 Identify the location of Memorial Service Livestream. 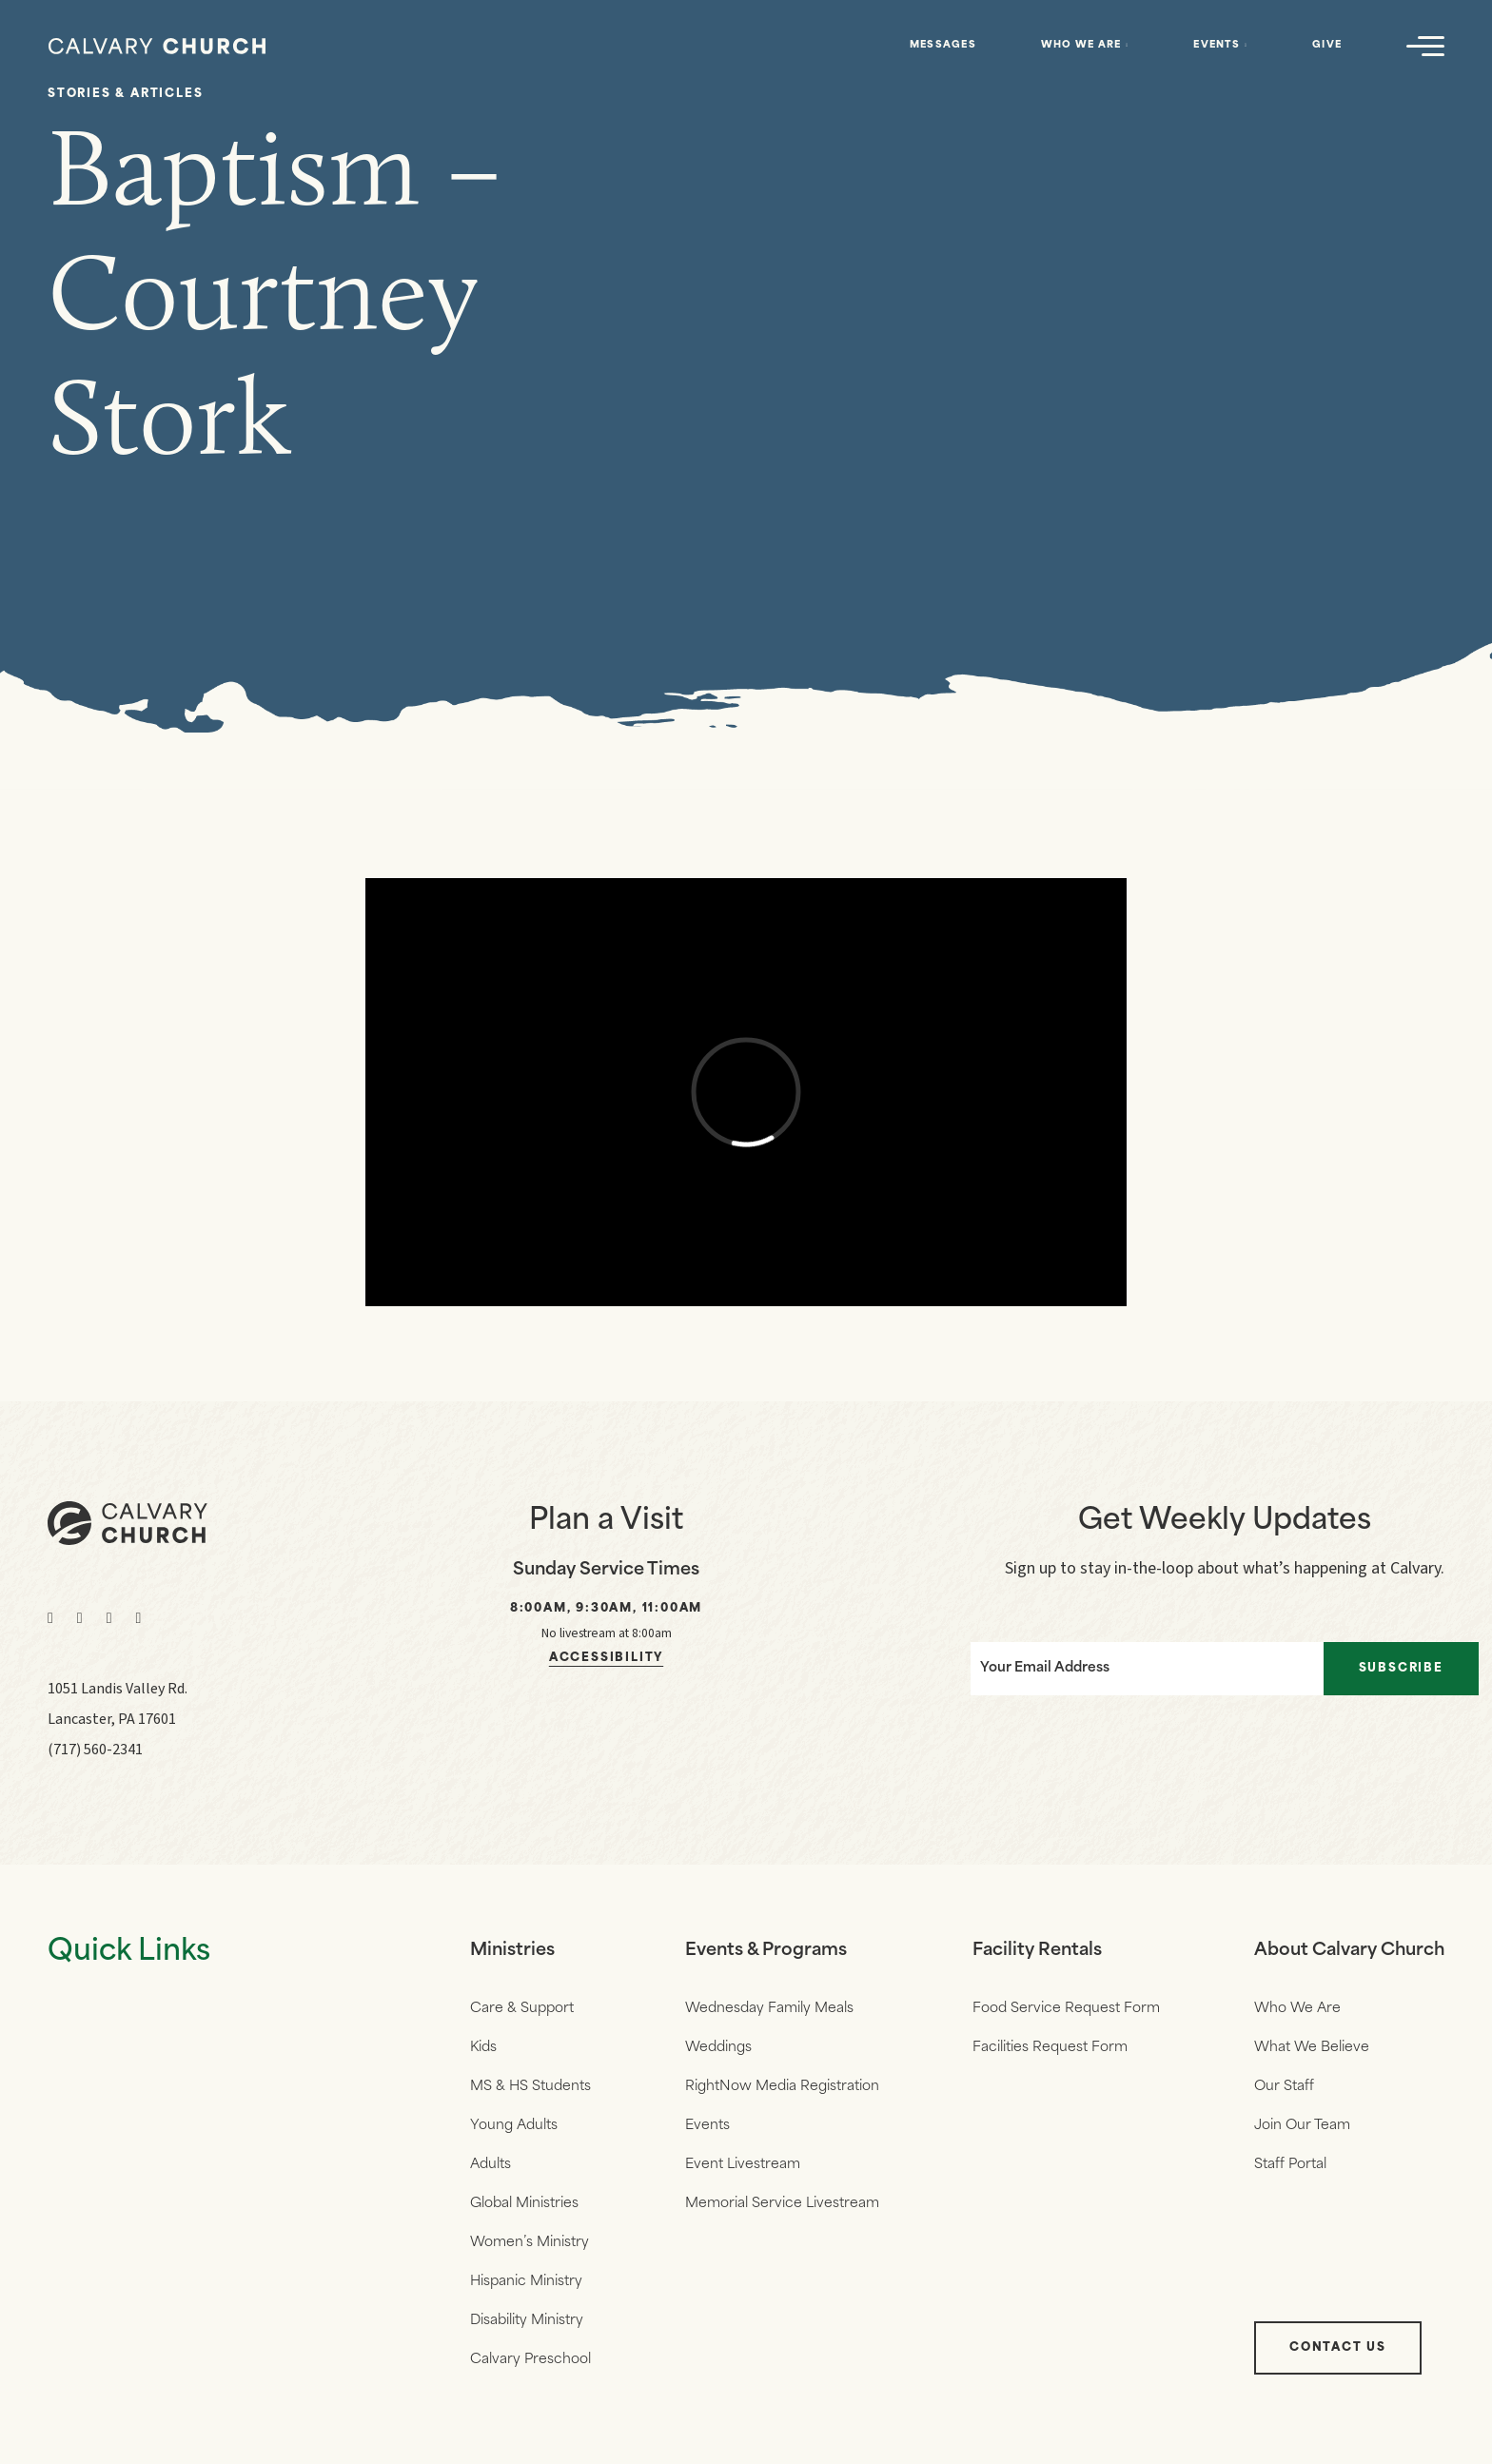
(782, 2204).